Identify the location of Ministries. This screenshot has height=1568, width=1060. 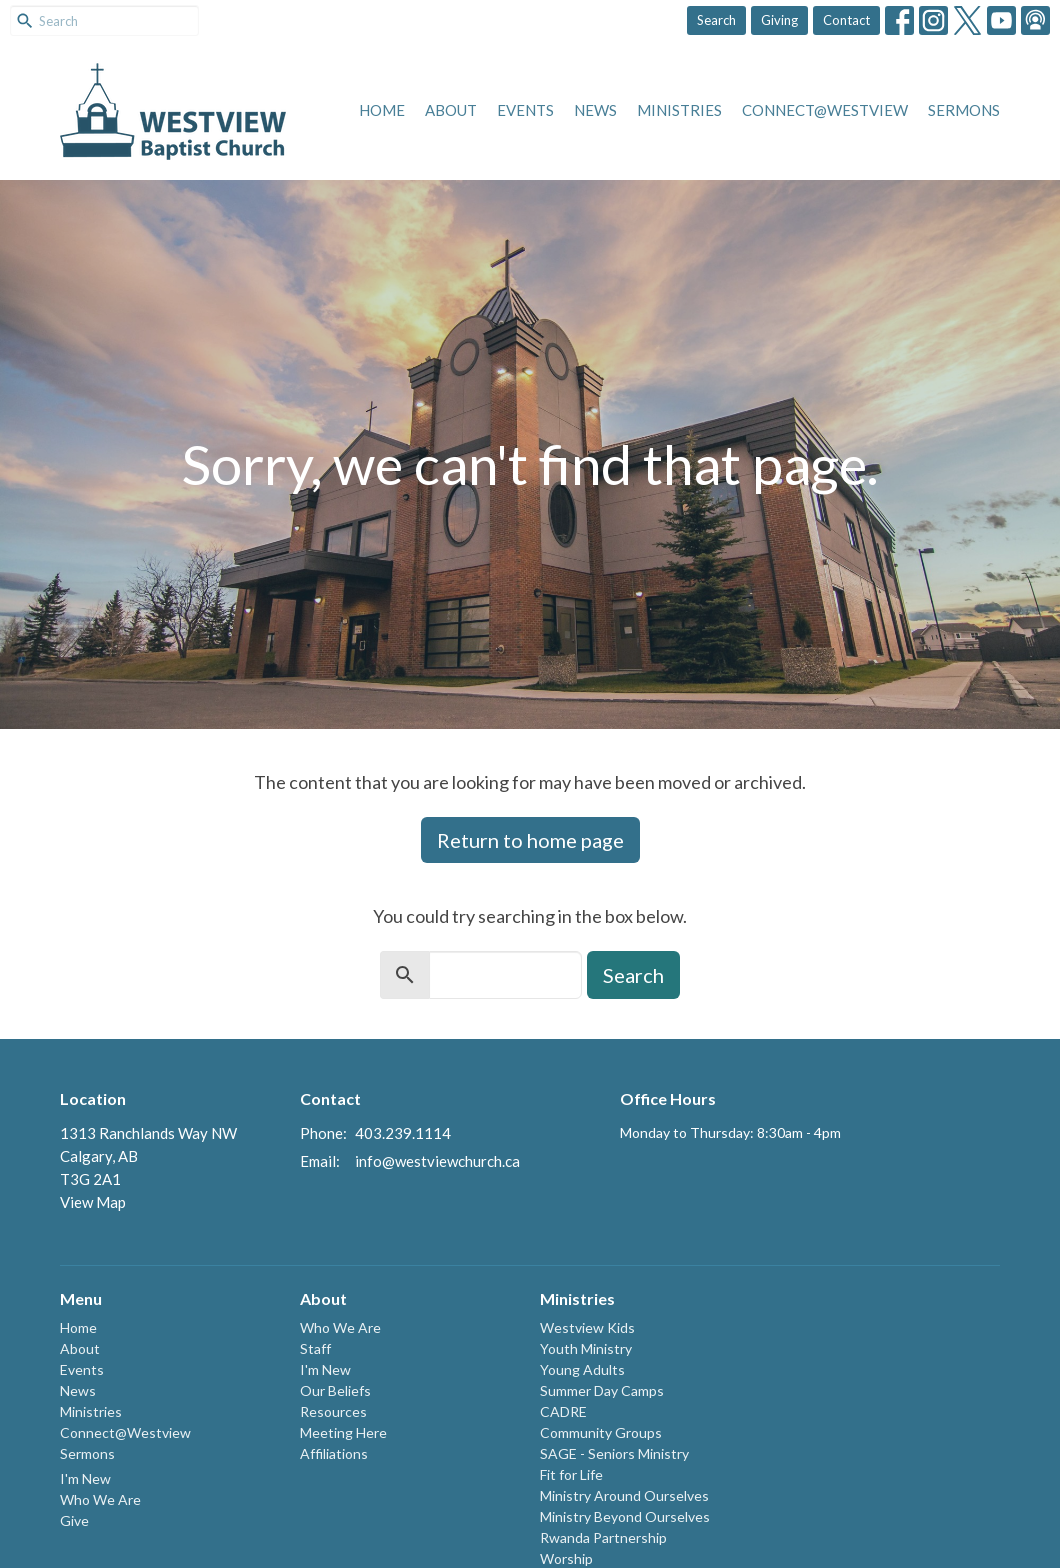
(679, 110).